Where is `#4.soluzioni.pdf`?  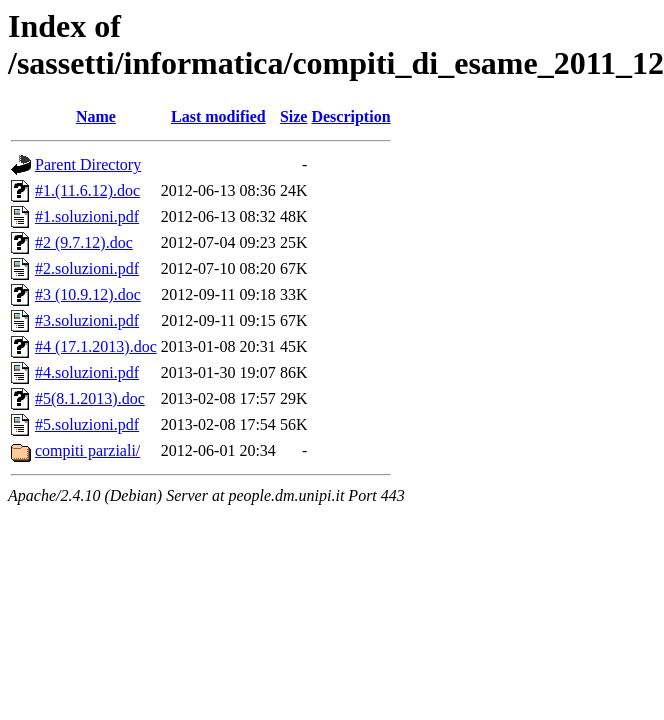 #4.soluzioni.pdf is located at coordinates (87, 372).